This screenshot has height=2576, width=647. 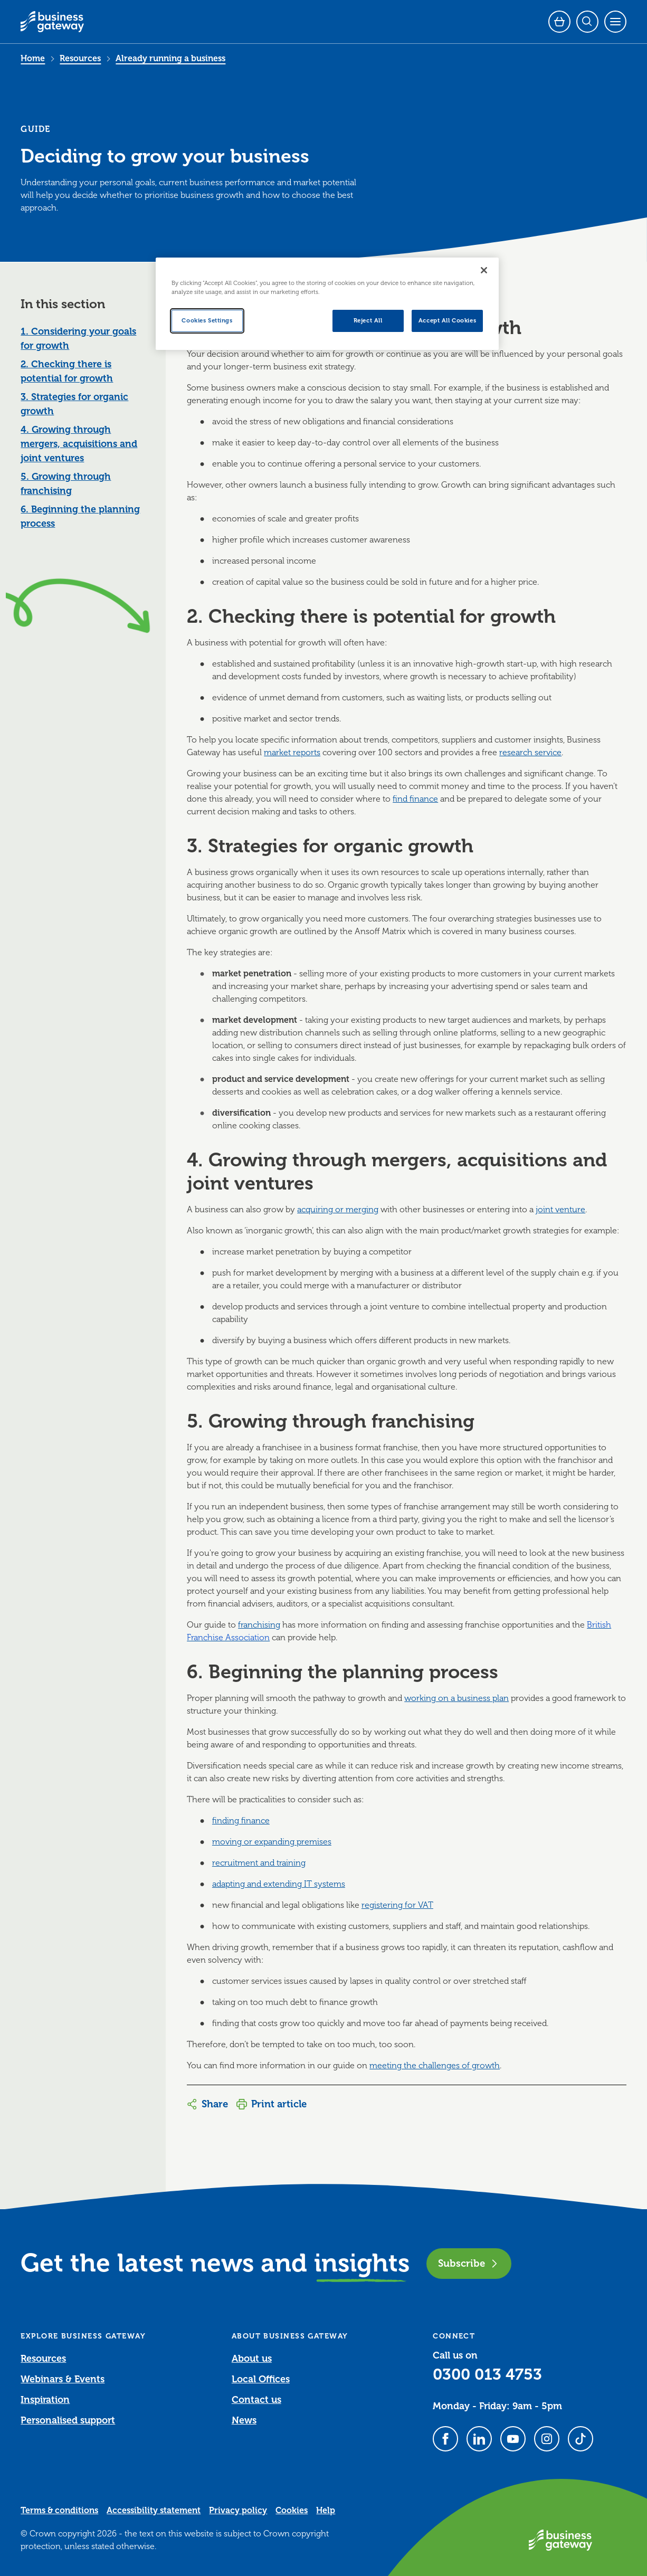 I want to click on News, so click(x=244, y=2420).